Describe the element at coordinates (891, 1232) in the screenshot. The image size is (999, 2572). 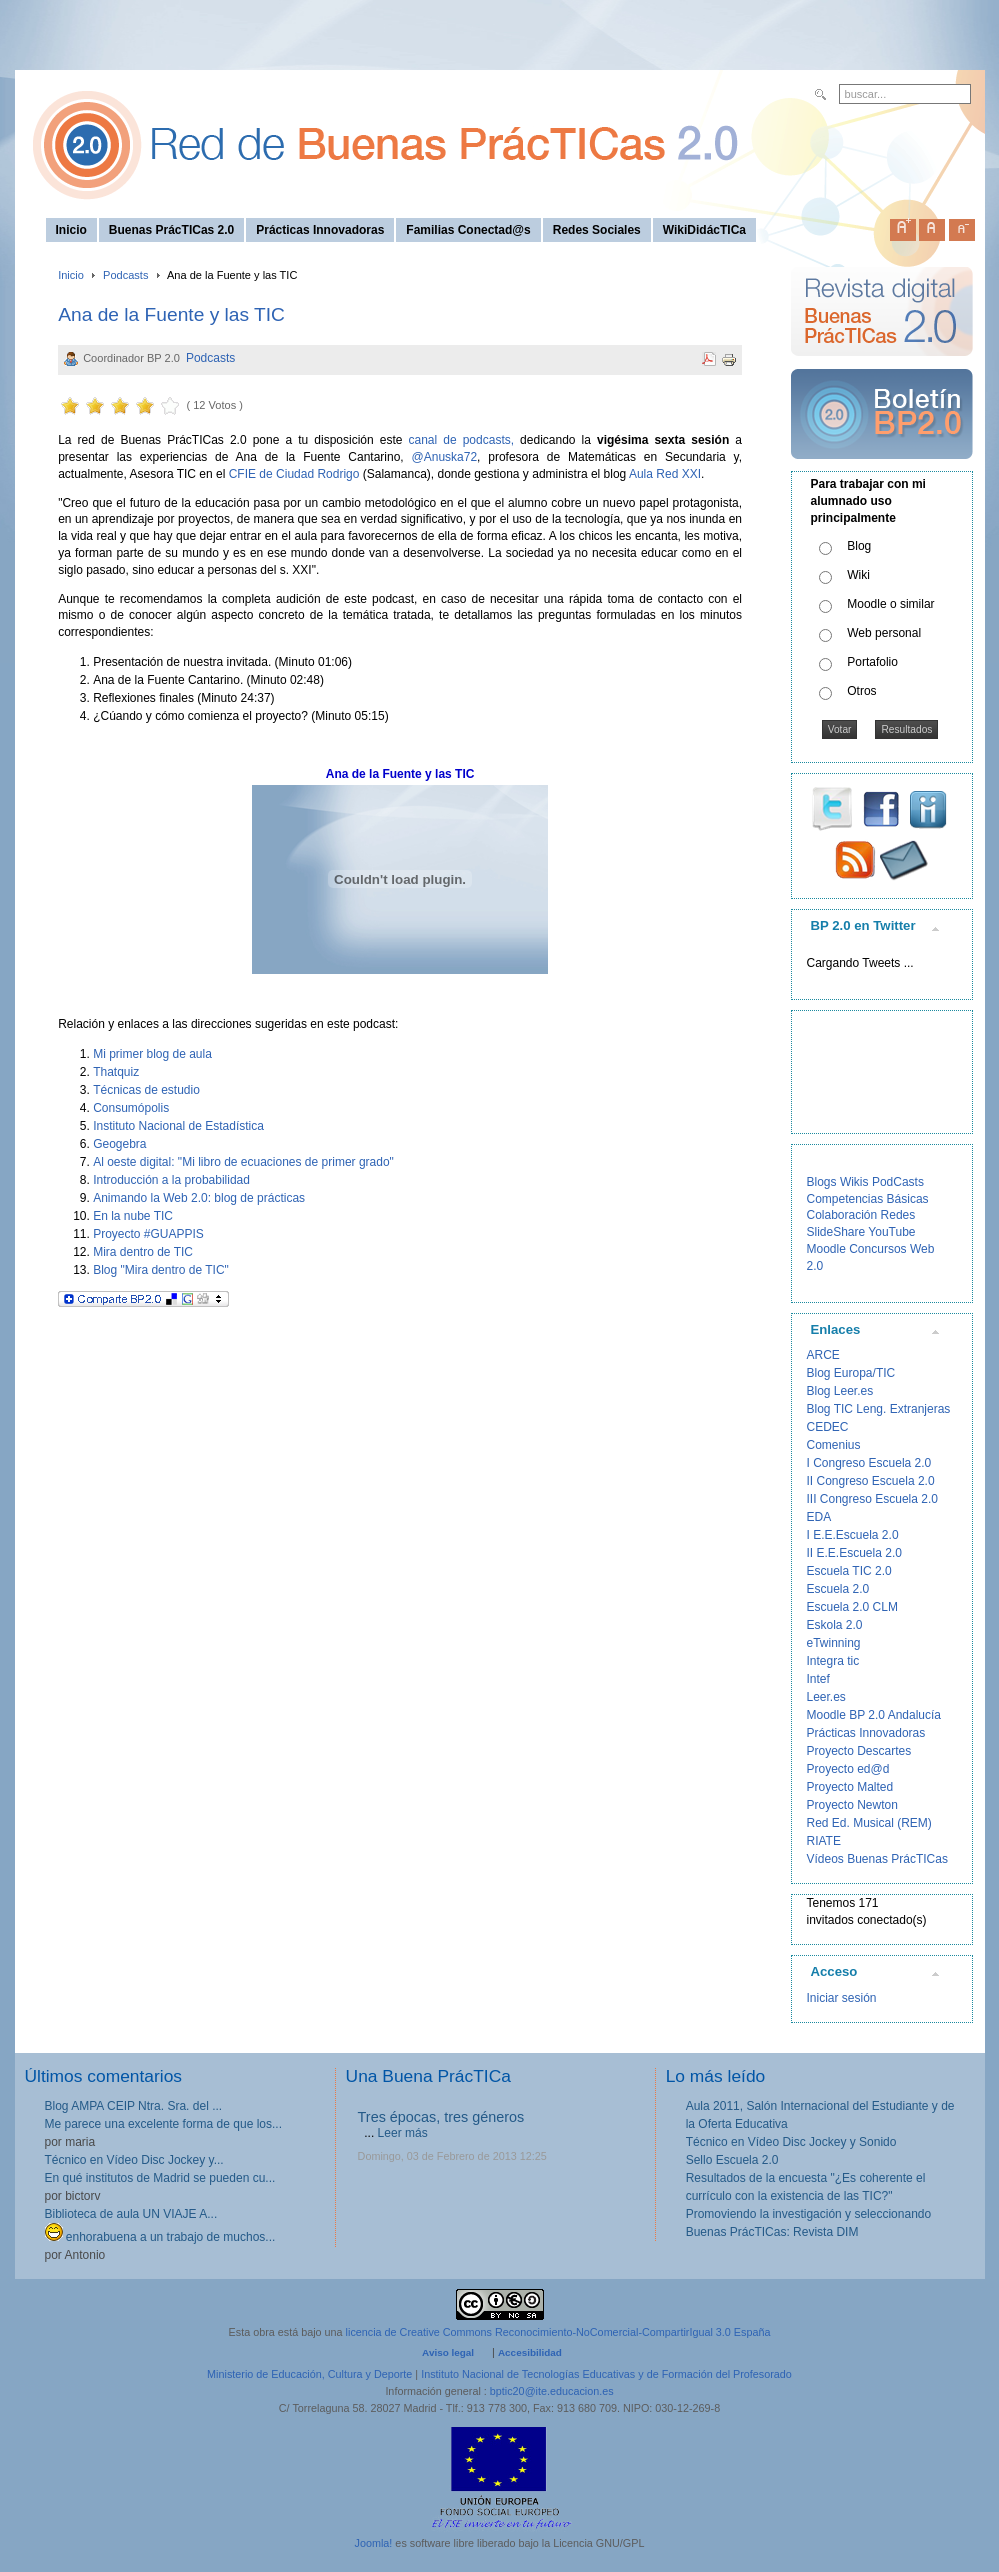
I see `YouTube` at that location.